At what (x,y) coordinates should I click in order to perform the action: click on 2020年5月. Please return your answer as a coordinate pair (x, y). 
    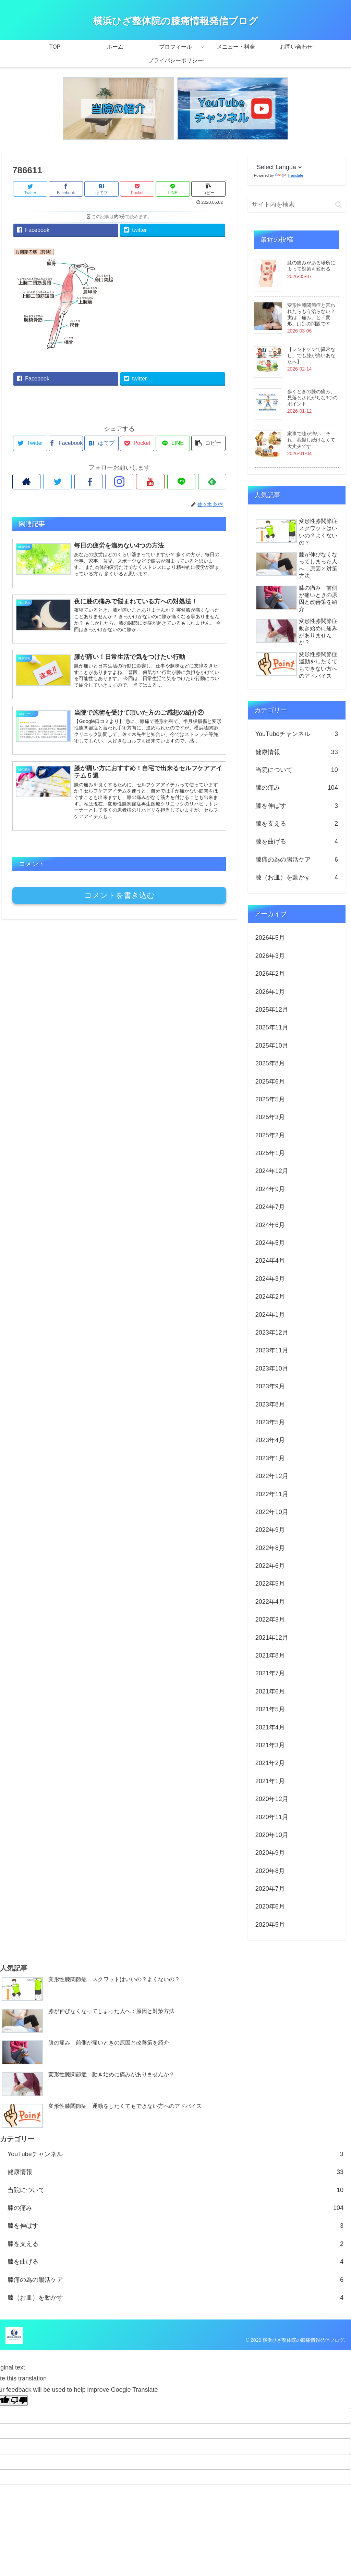
    Looking at the image, I should click on (270, 1924).